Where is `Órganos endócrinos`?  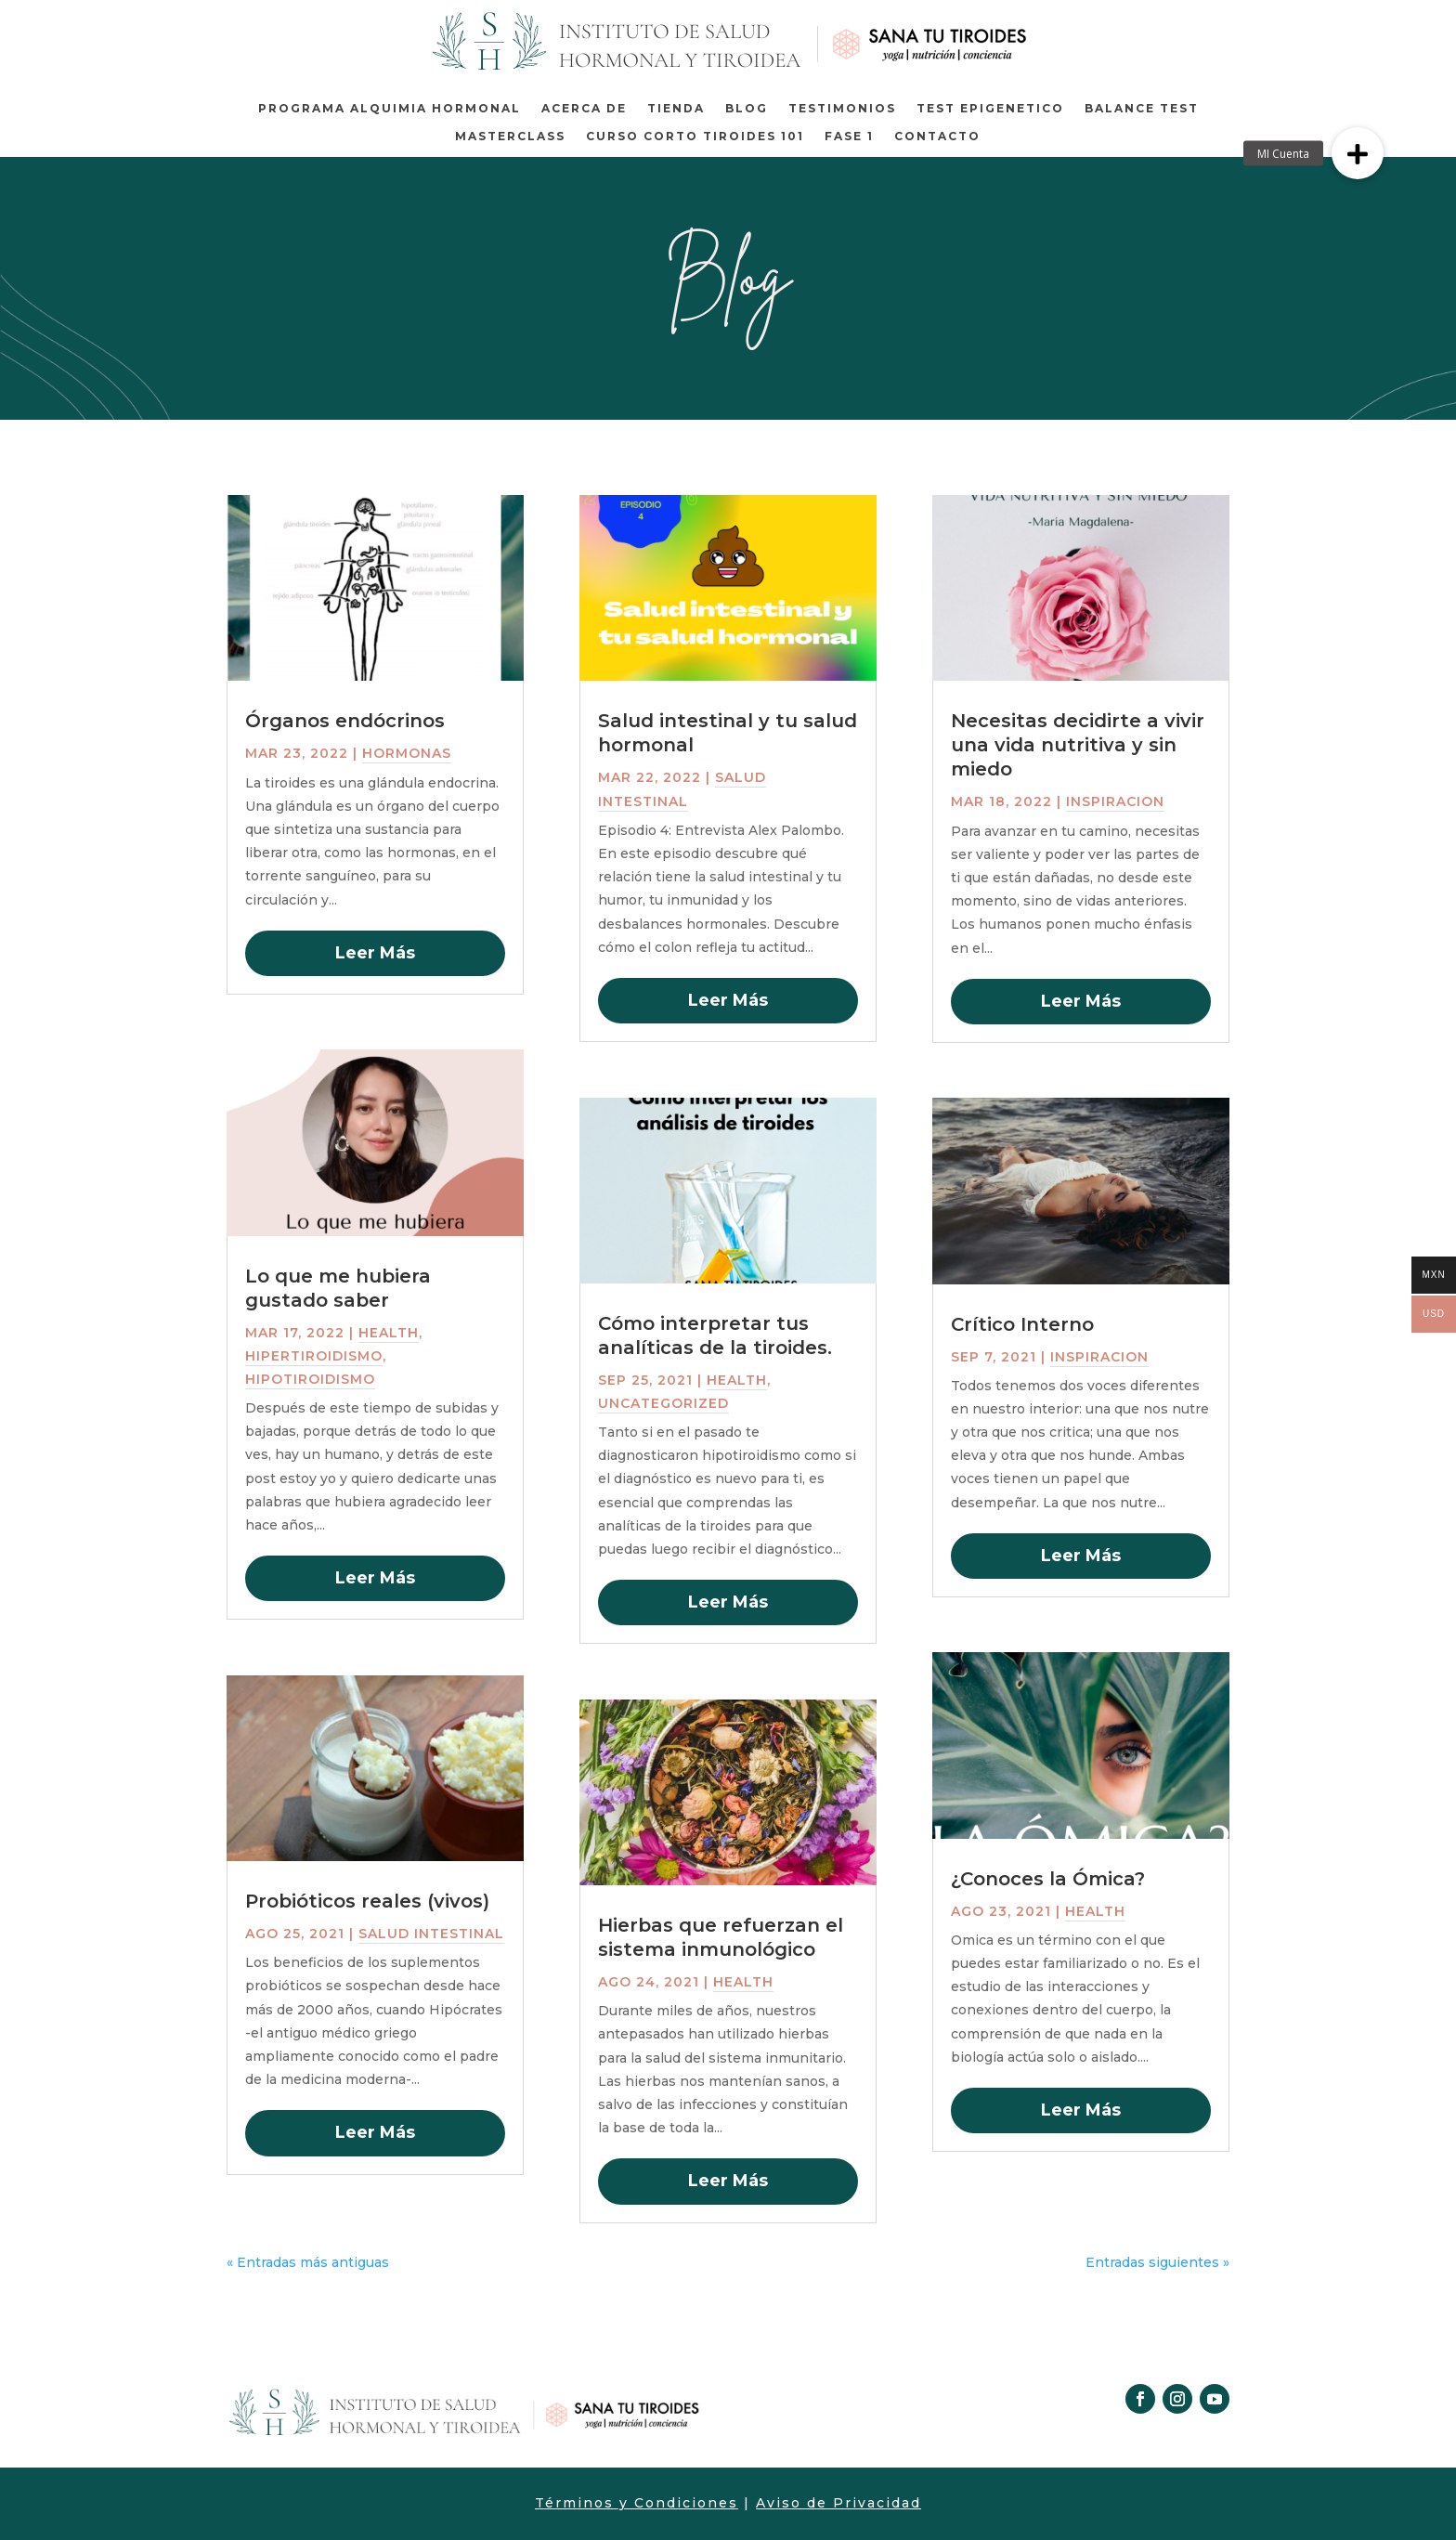 Órganos endócrinos is located at coordinates (345, 721).